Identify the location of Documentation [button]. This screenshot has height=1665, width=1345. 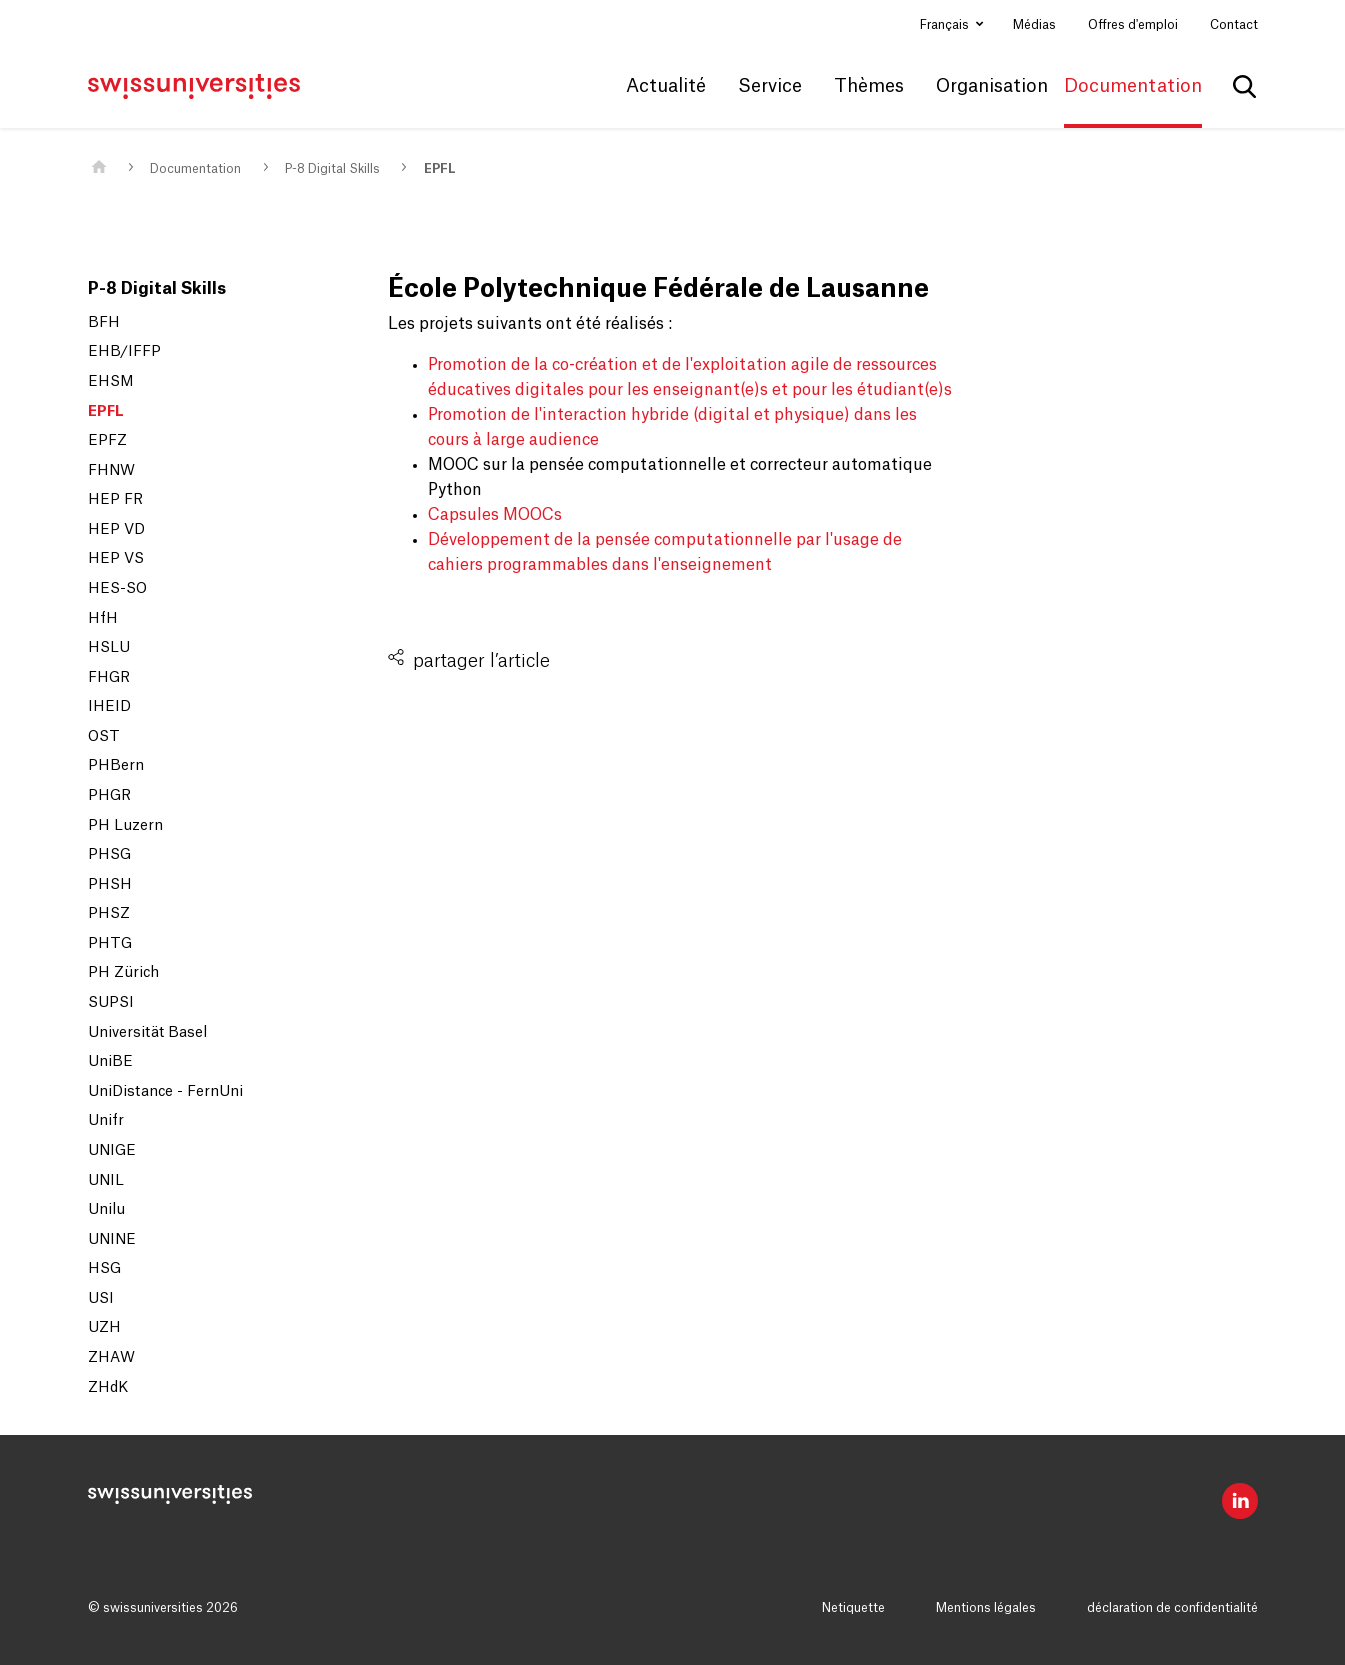
(1133, 86).